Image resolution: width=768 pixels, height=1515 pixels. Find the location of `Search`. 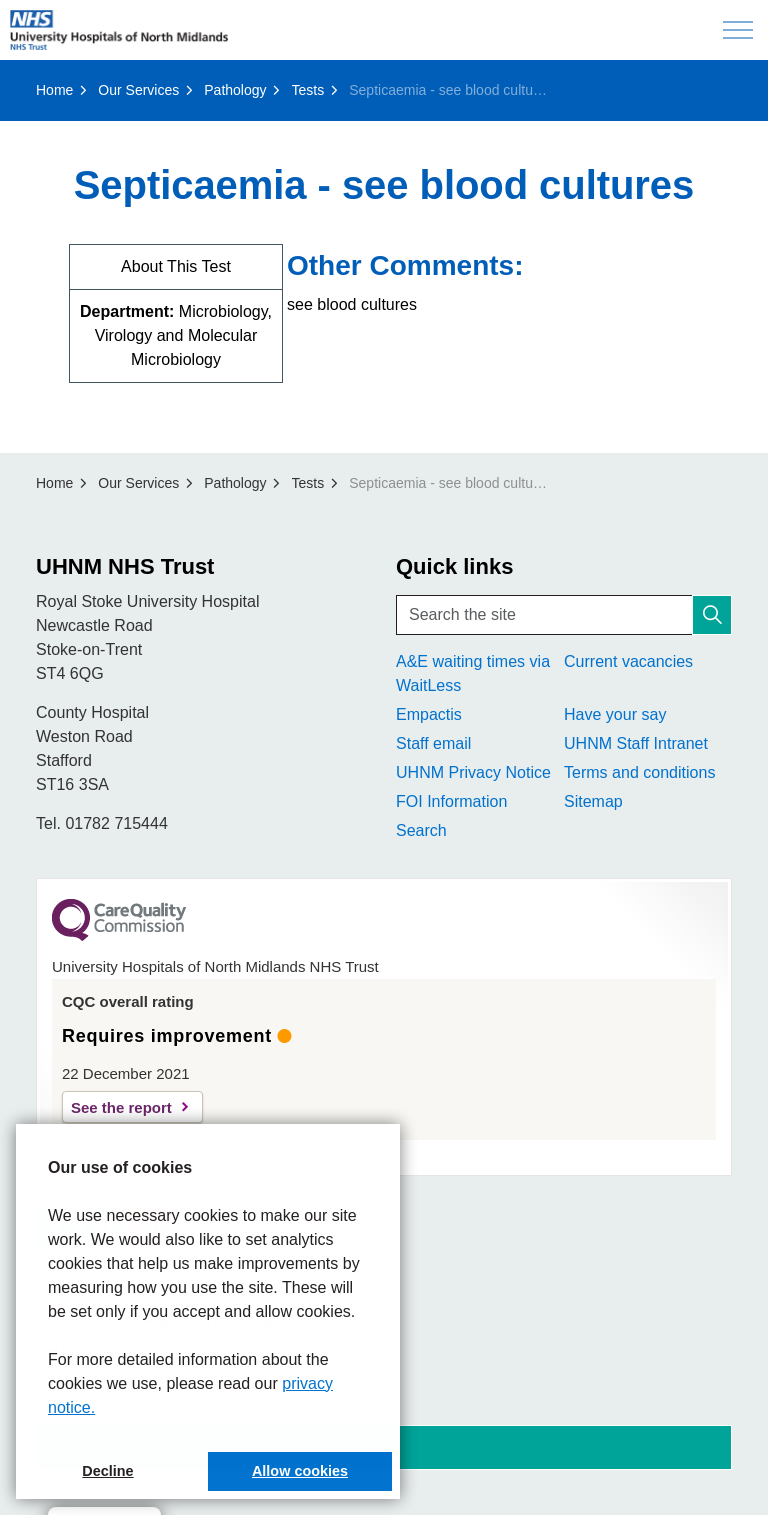

Search is located at coordinates (421, 830).